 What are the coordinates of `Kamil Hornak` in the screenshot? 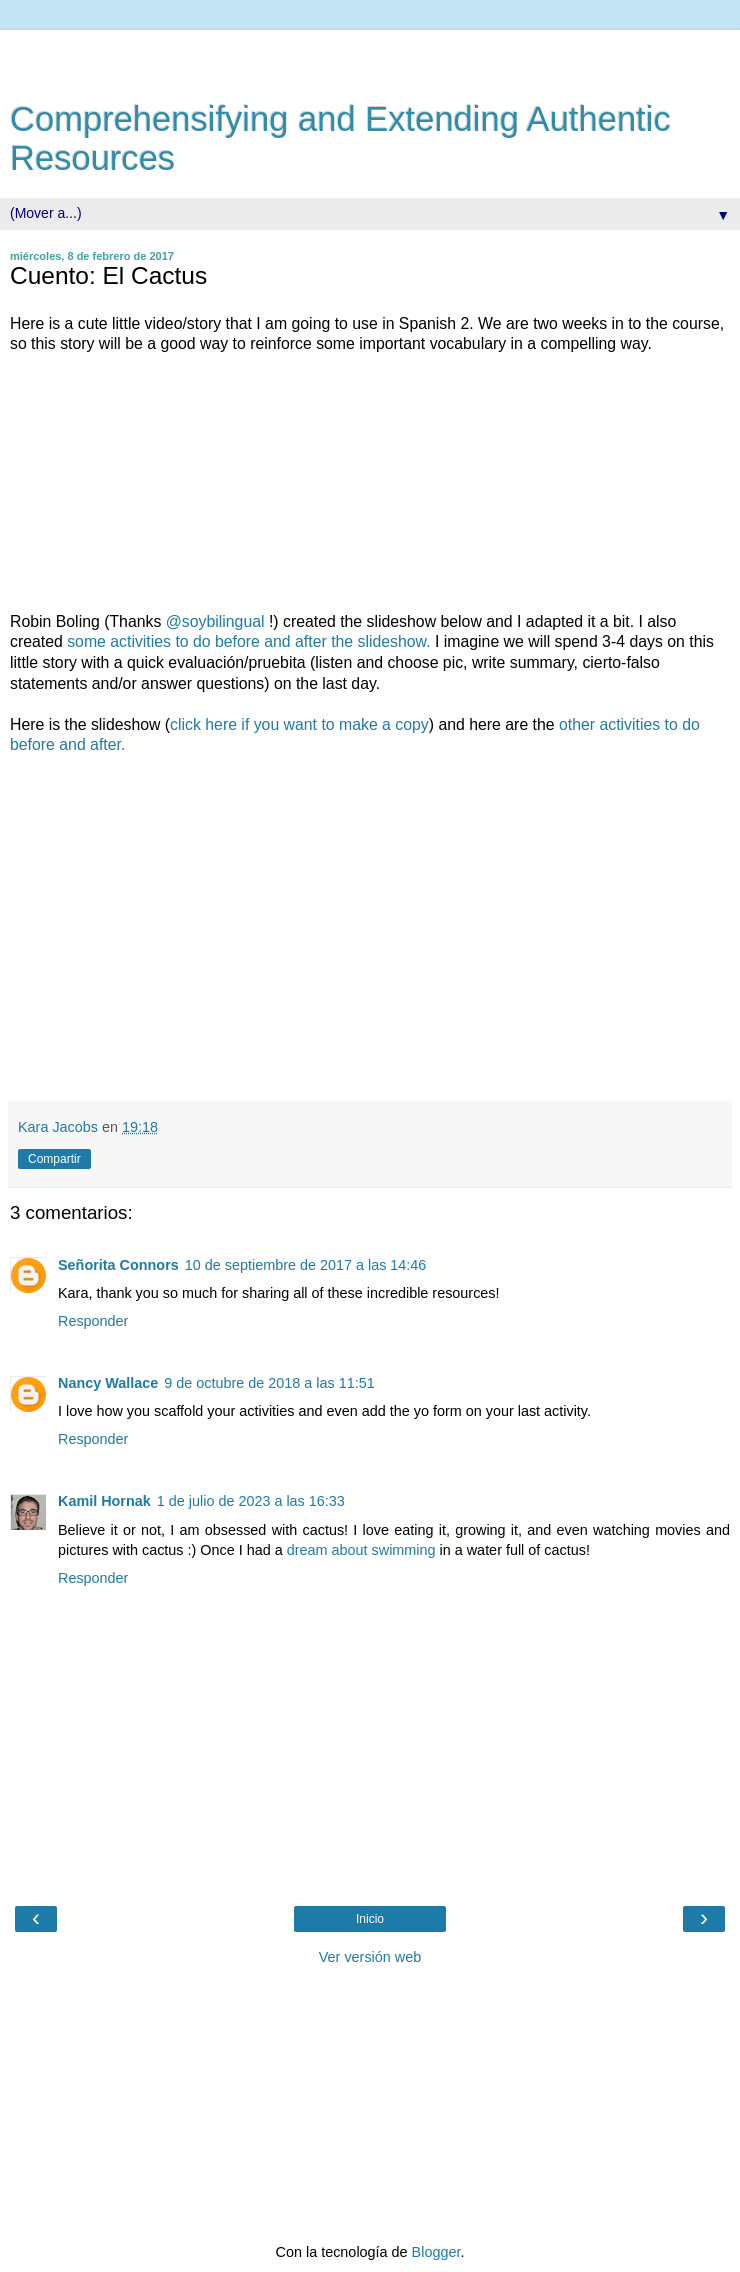 It's located at (104, 1501).